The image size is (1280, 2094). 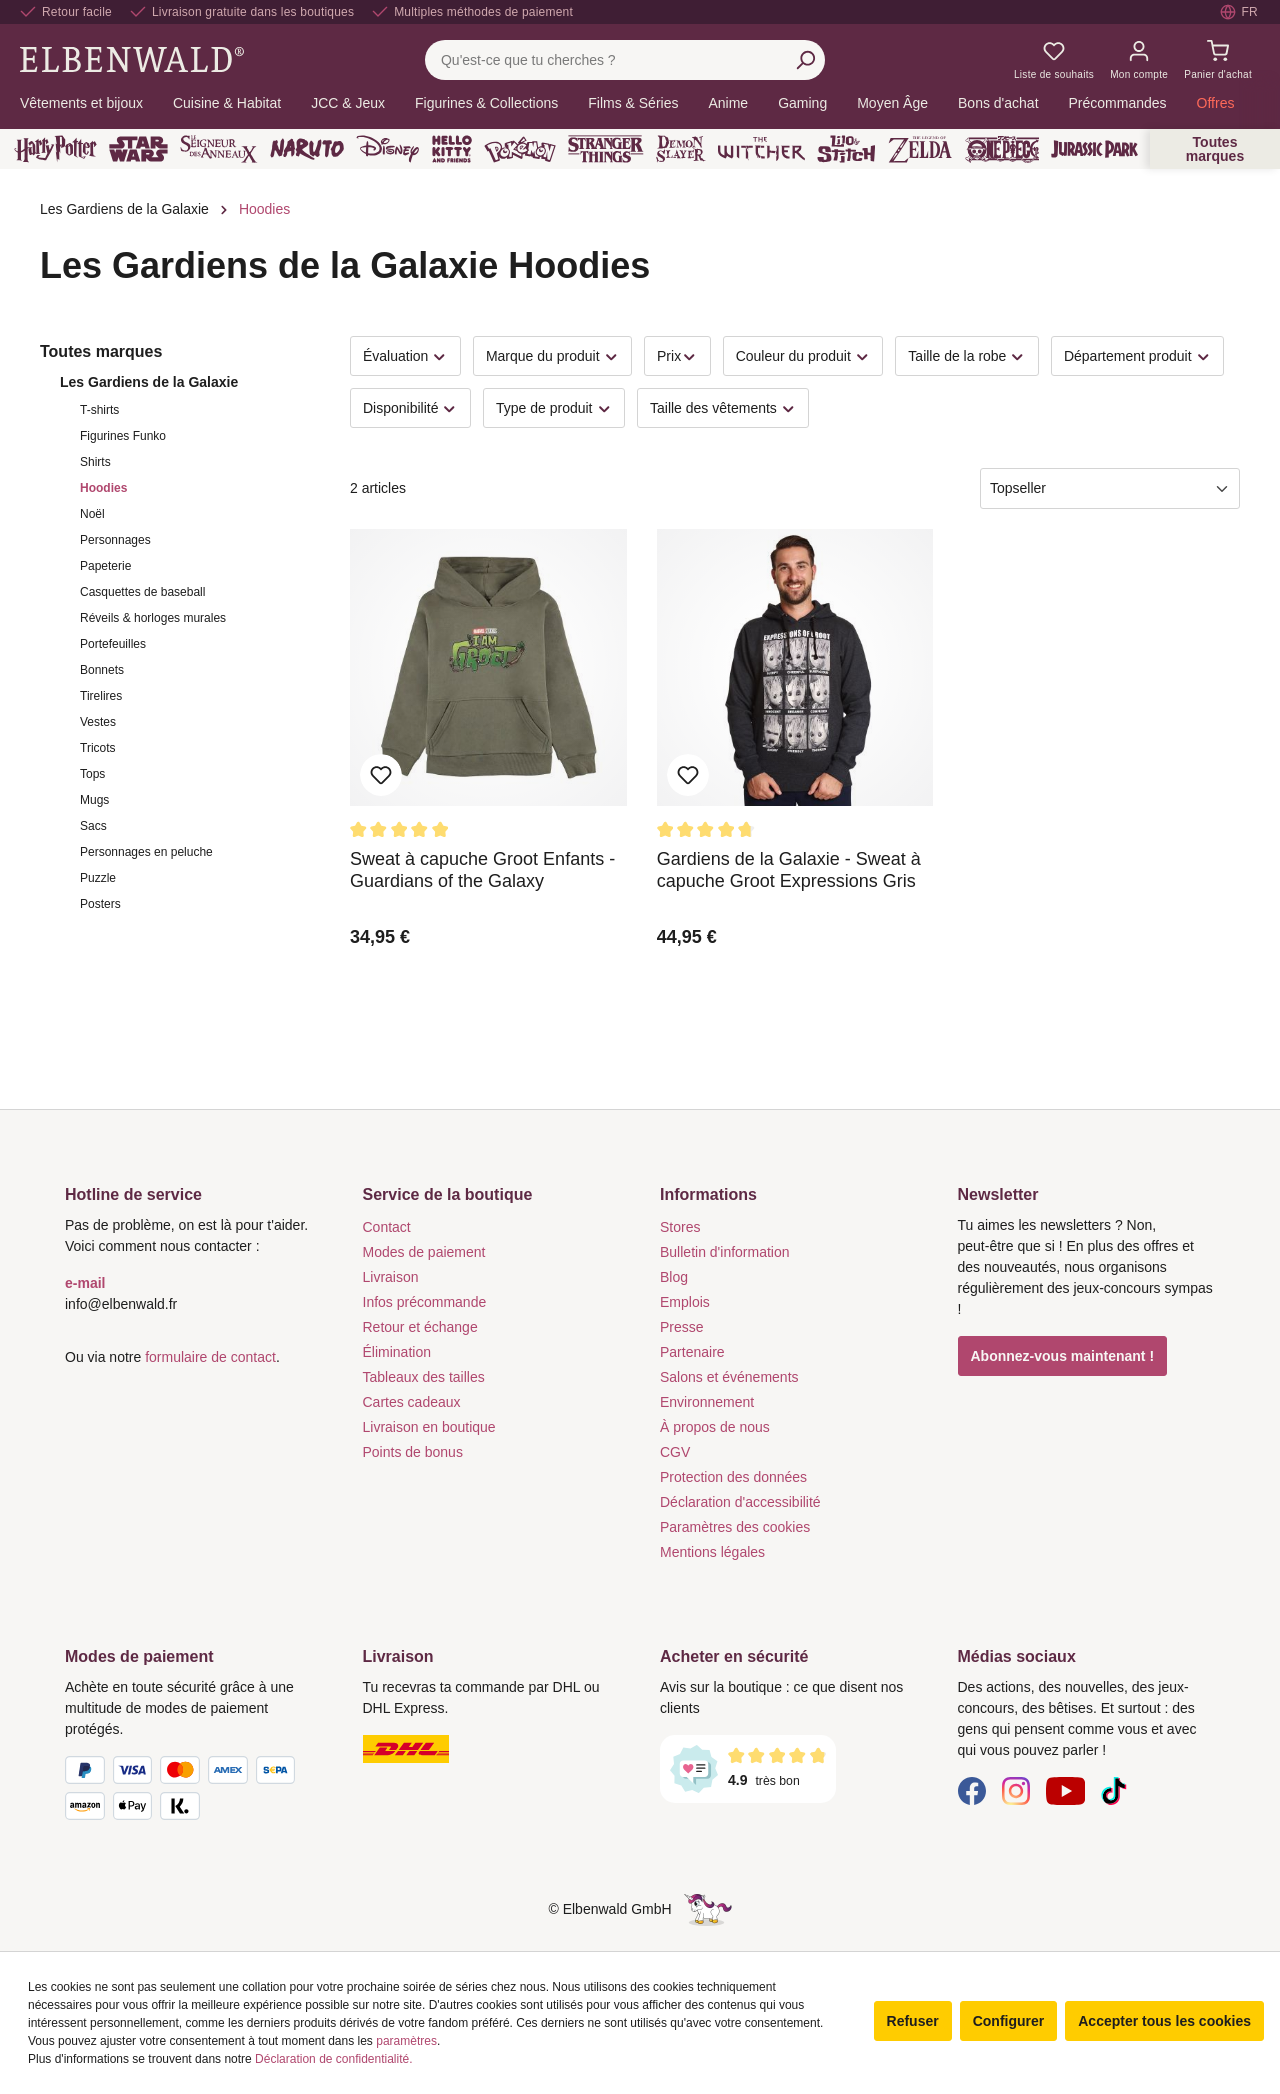 What do you see at coordinates (682, 1327) in the screenshot?
I see `Presse` at bounding box center [682, 1327].